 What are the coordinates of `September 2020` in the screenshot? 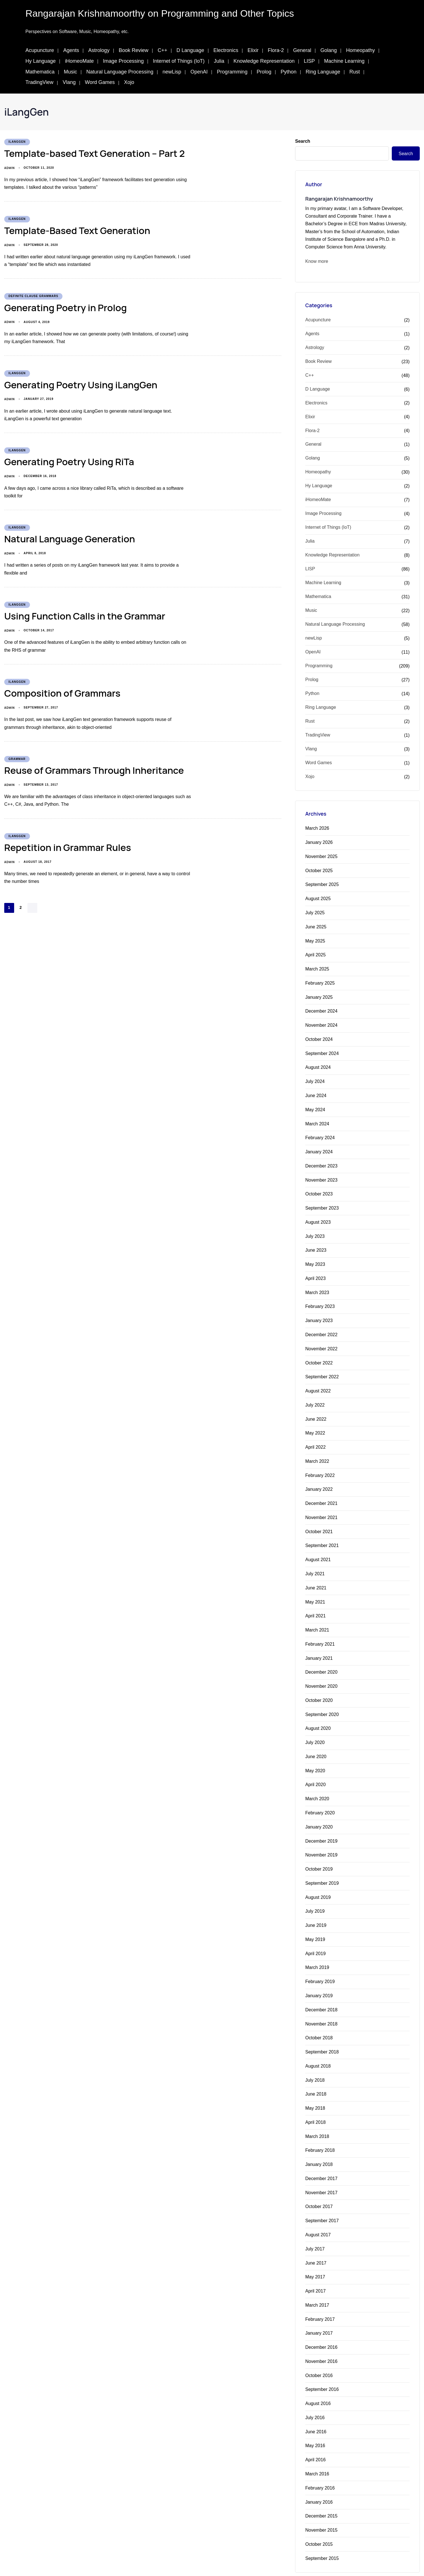 It's located at (322, 1700).